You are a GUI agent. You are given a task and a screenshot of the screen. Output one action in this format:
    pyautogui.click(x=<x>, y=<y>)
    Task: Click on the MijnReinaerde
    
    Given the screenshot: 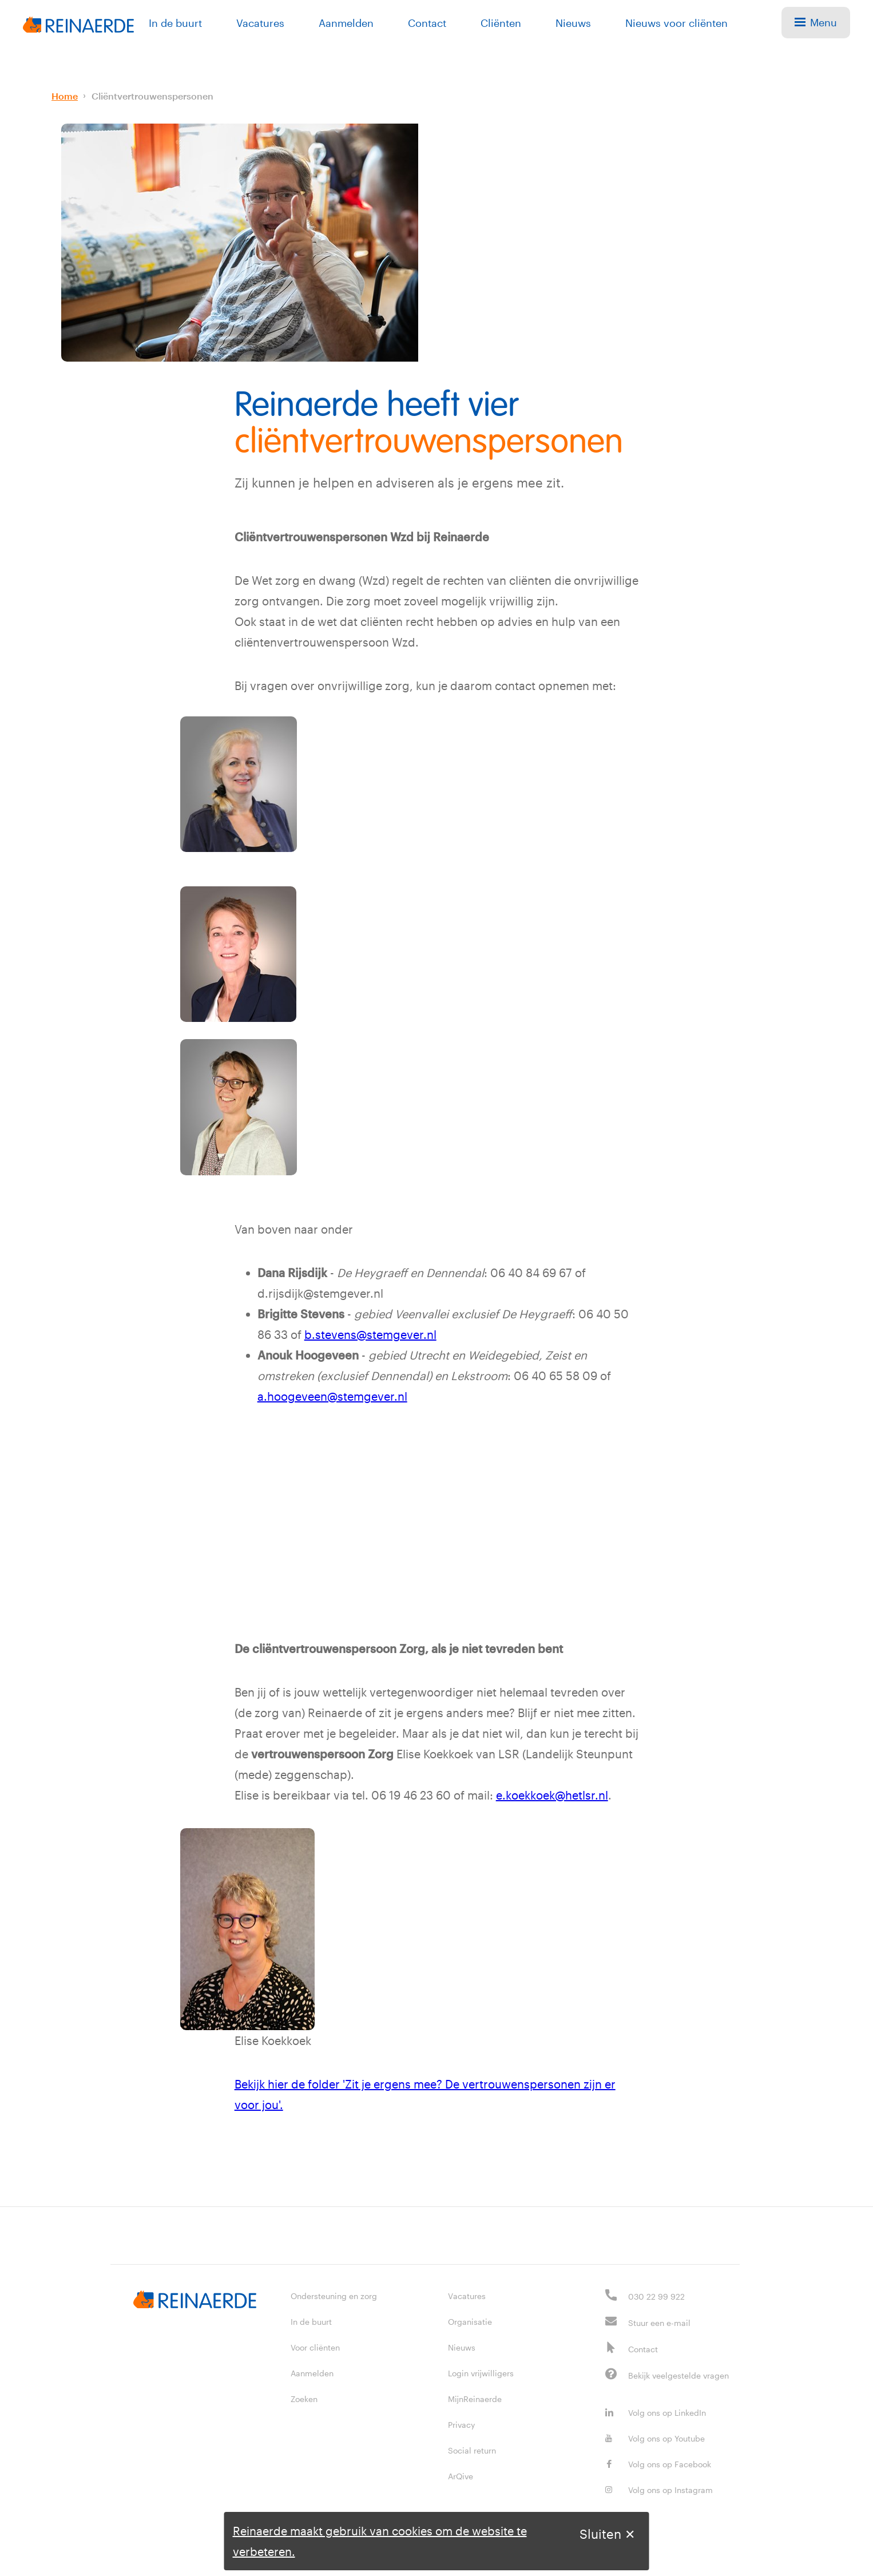 What is the action you would take?
    pyautogui.click(x=475, y=2399)
    